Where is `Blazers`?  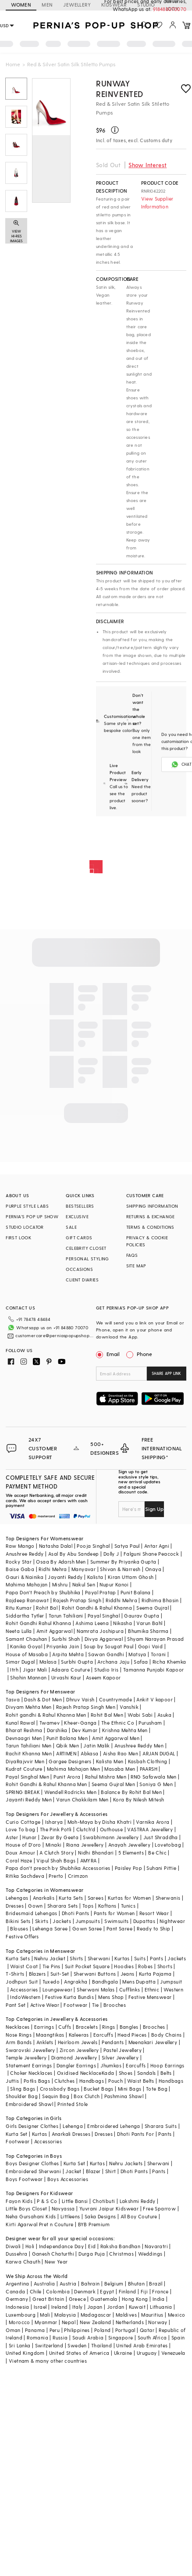 Blazers is located at coordinates (37, 1974).